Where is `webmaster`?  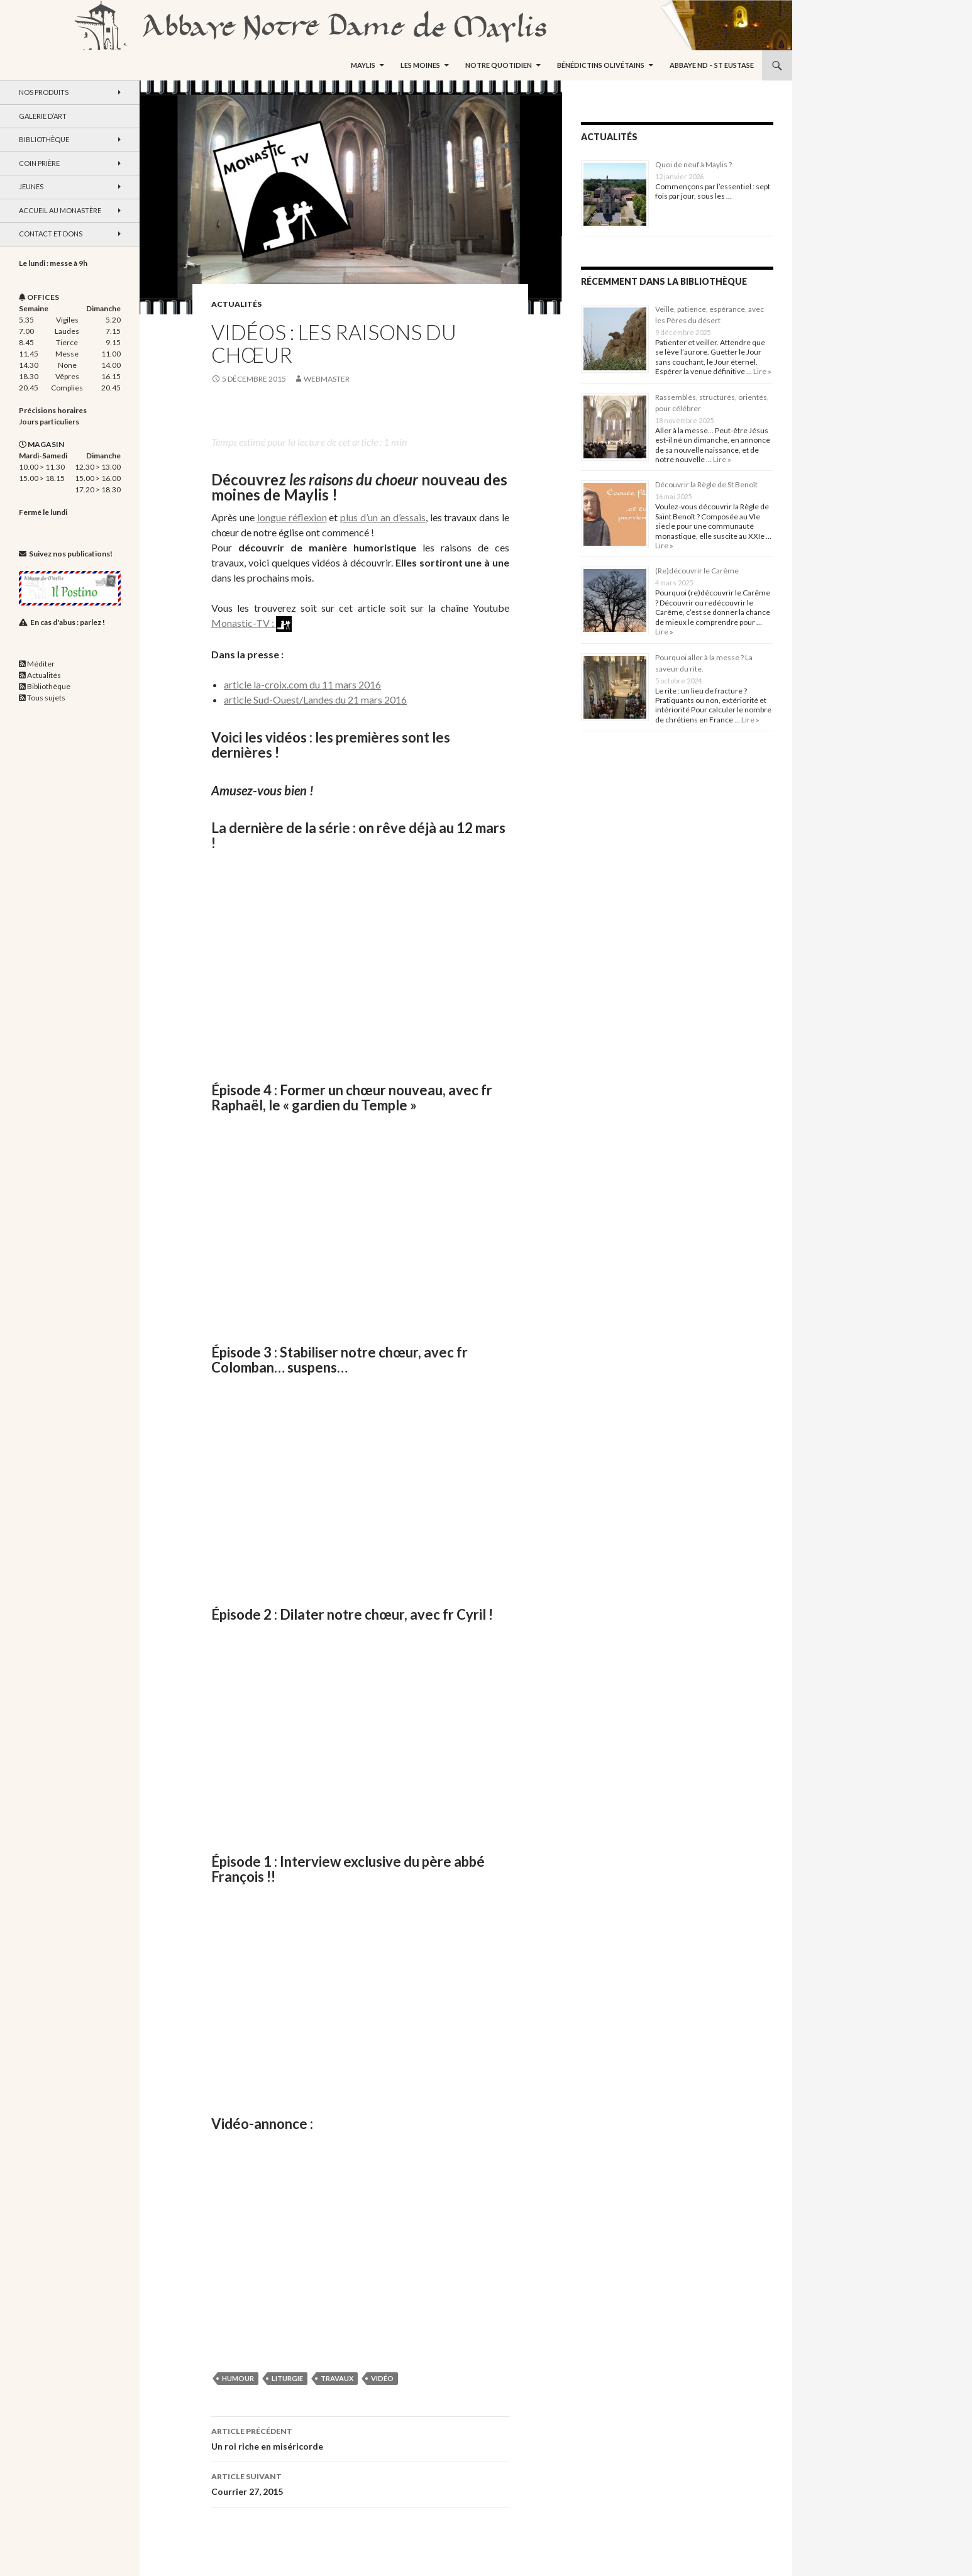
webmaster is located at coordinates (327, 379).